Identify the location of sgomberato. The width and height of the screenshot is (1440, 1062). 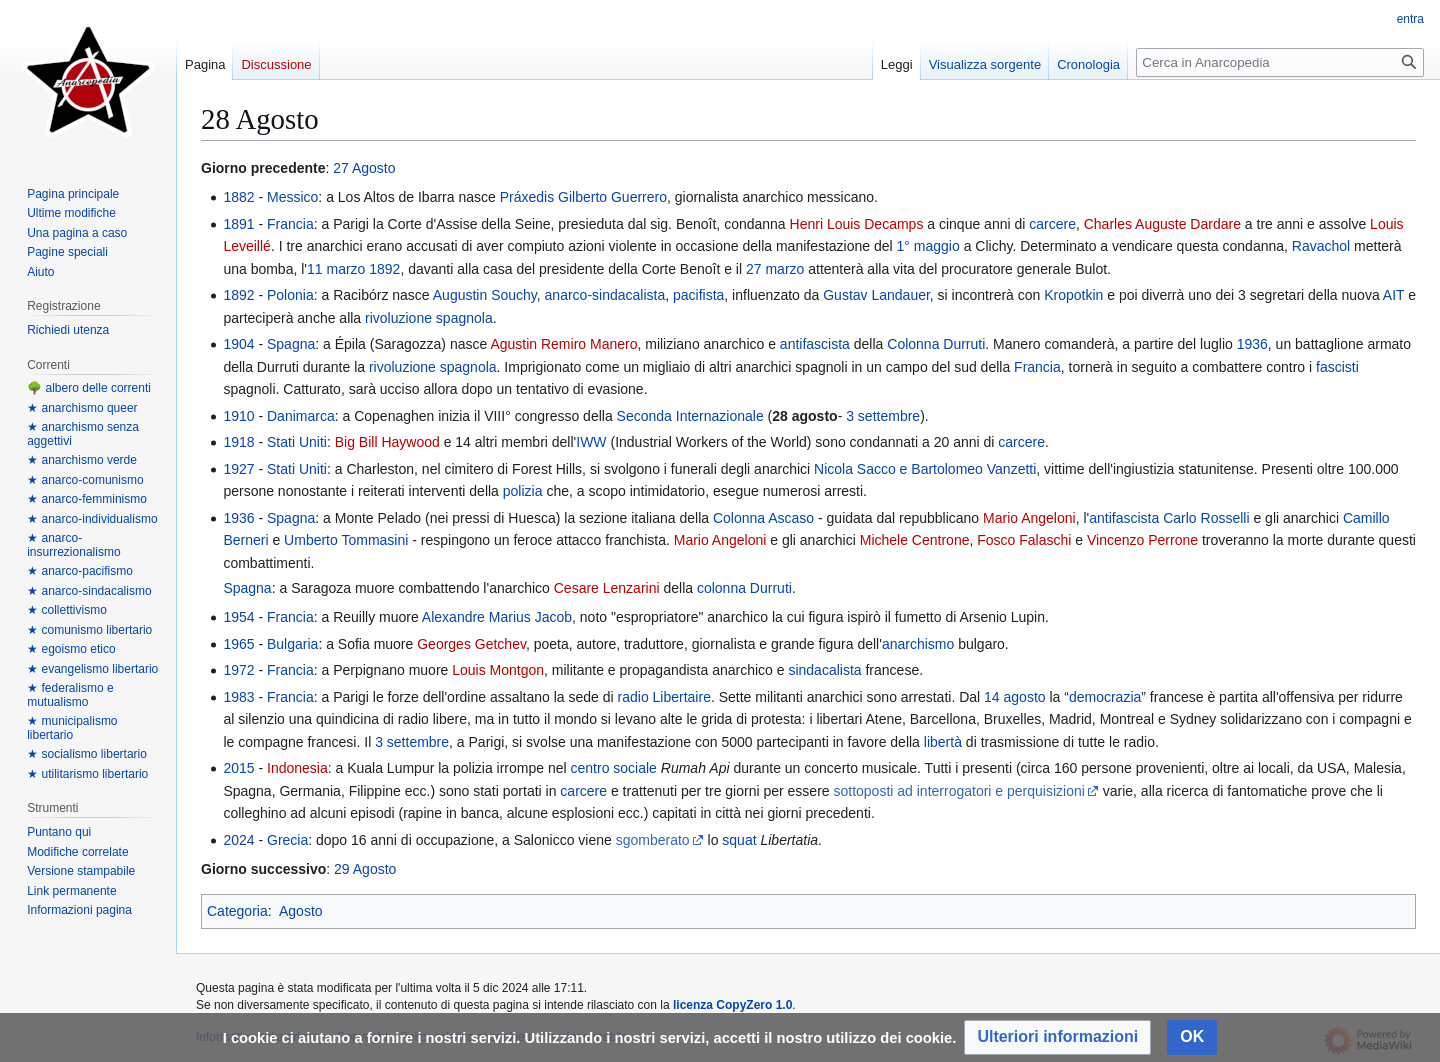
(653, 840).